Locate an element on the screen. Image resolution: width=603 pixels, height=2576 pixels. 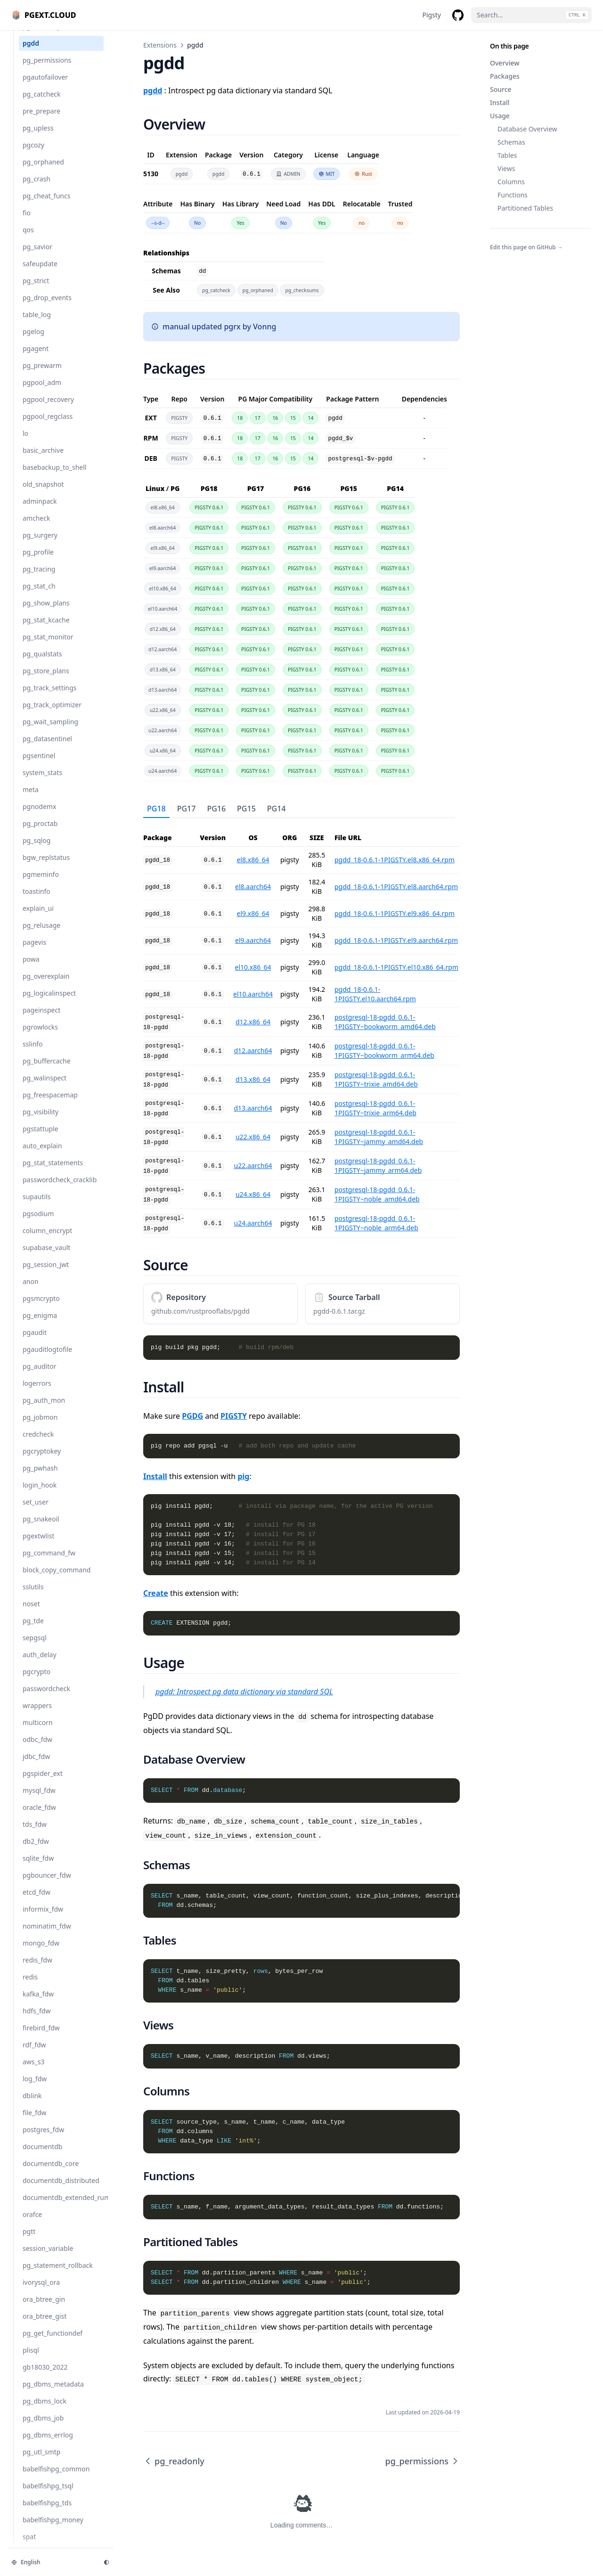
pgsentinel is located at coordinates (39, 765).